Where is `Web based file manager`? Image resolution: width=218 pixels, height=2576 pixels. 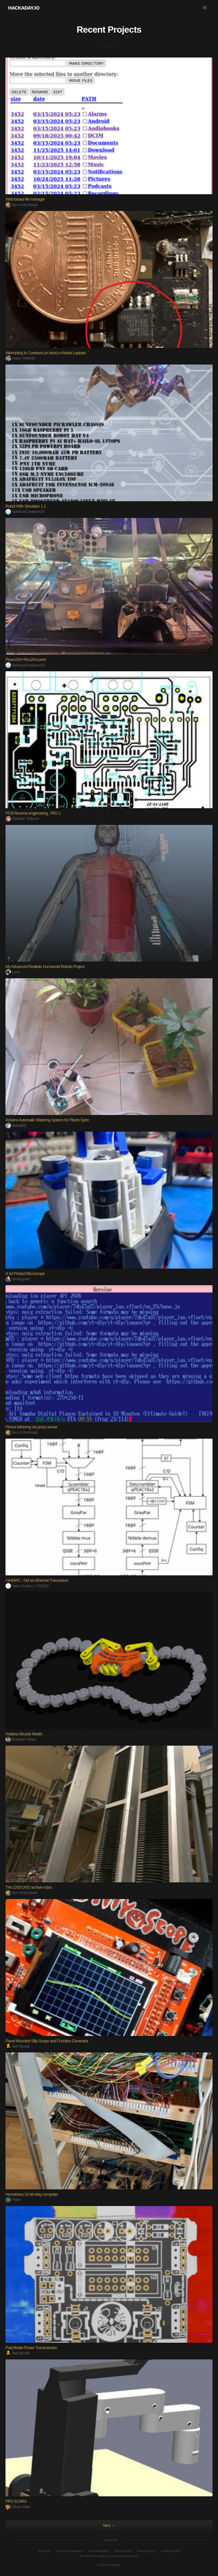 Web based file manager is located at coordinates (25, 199).